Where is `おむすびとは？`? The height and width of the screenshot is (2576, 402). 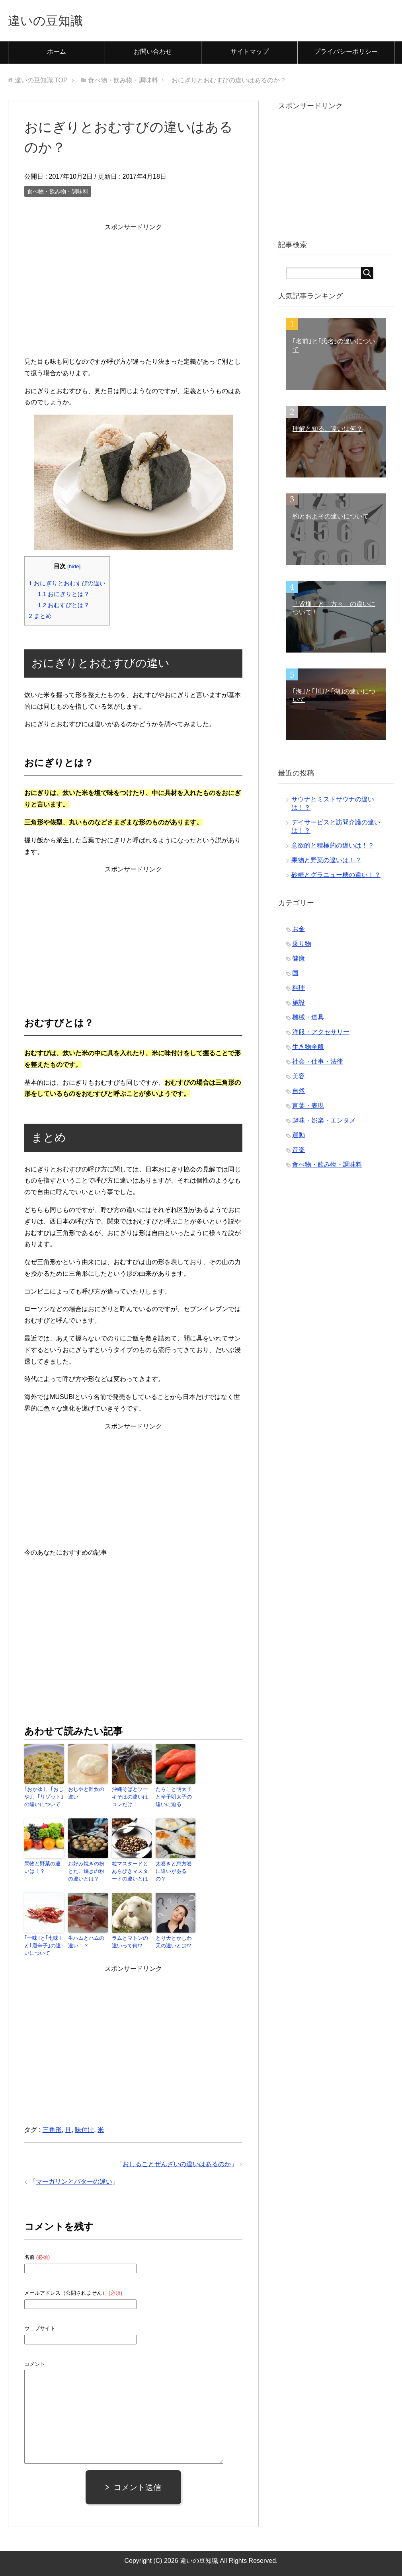
おむすびとは？ is located at coordinates (64, 607).